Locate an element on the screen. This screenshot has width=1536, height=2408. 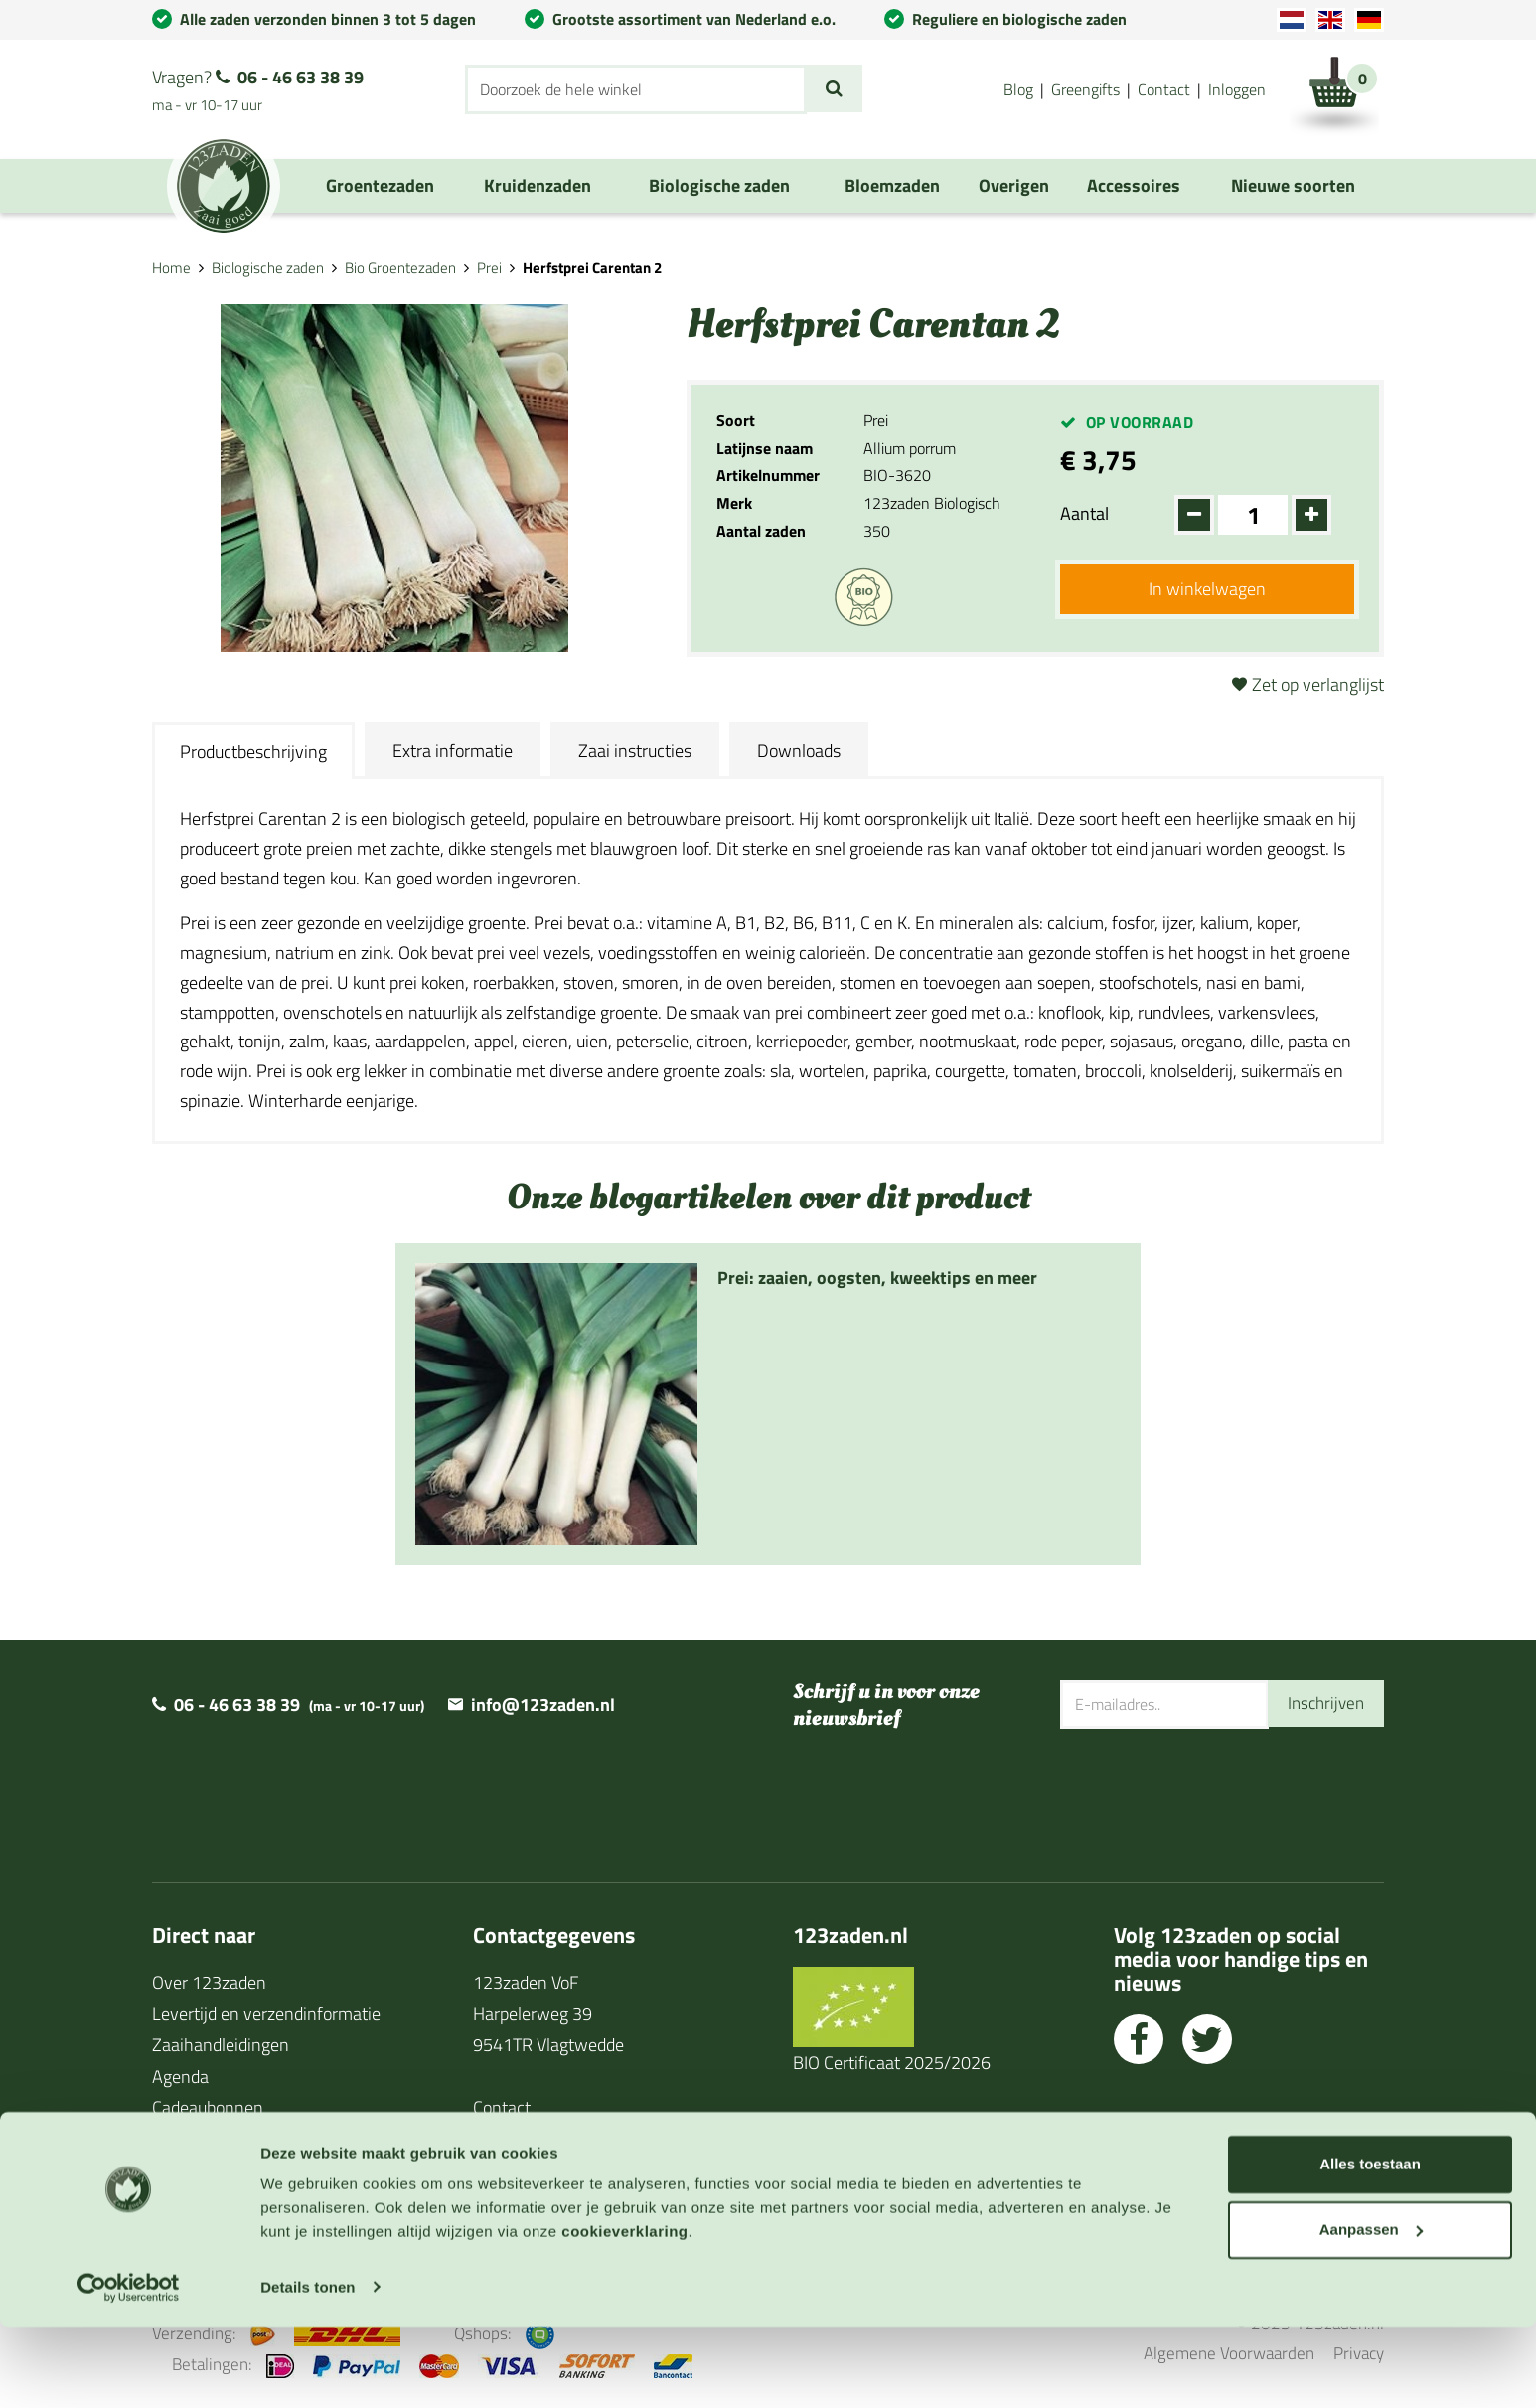
Productbeschrijving is located at coordinates (253, 751).